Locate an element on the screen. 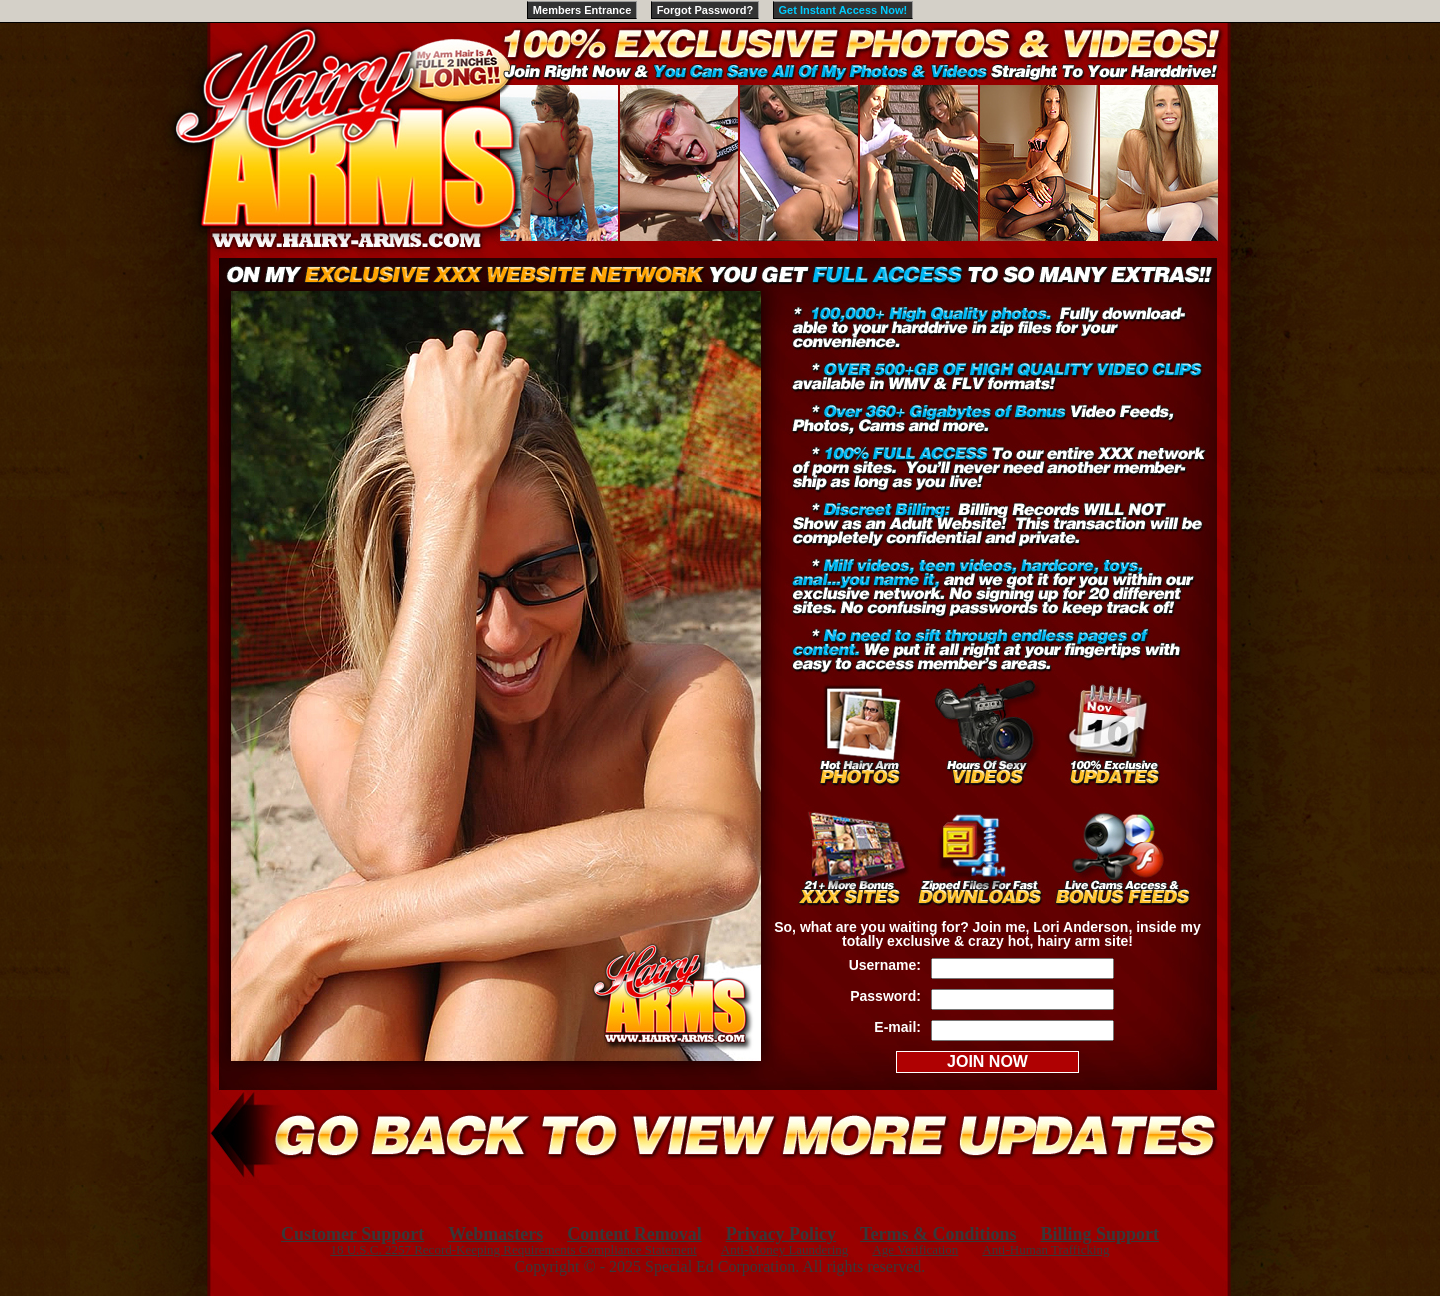 The height and width of the screenshot is (1296, 1440). Customer Support is located at coordinates (352, 1234).